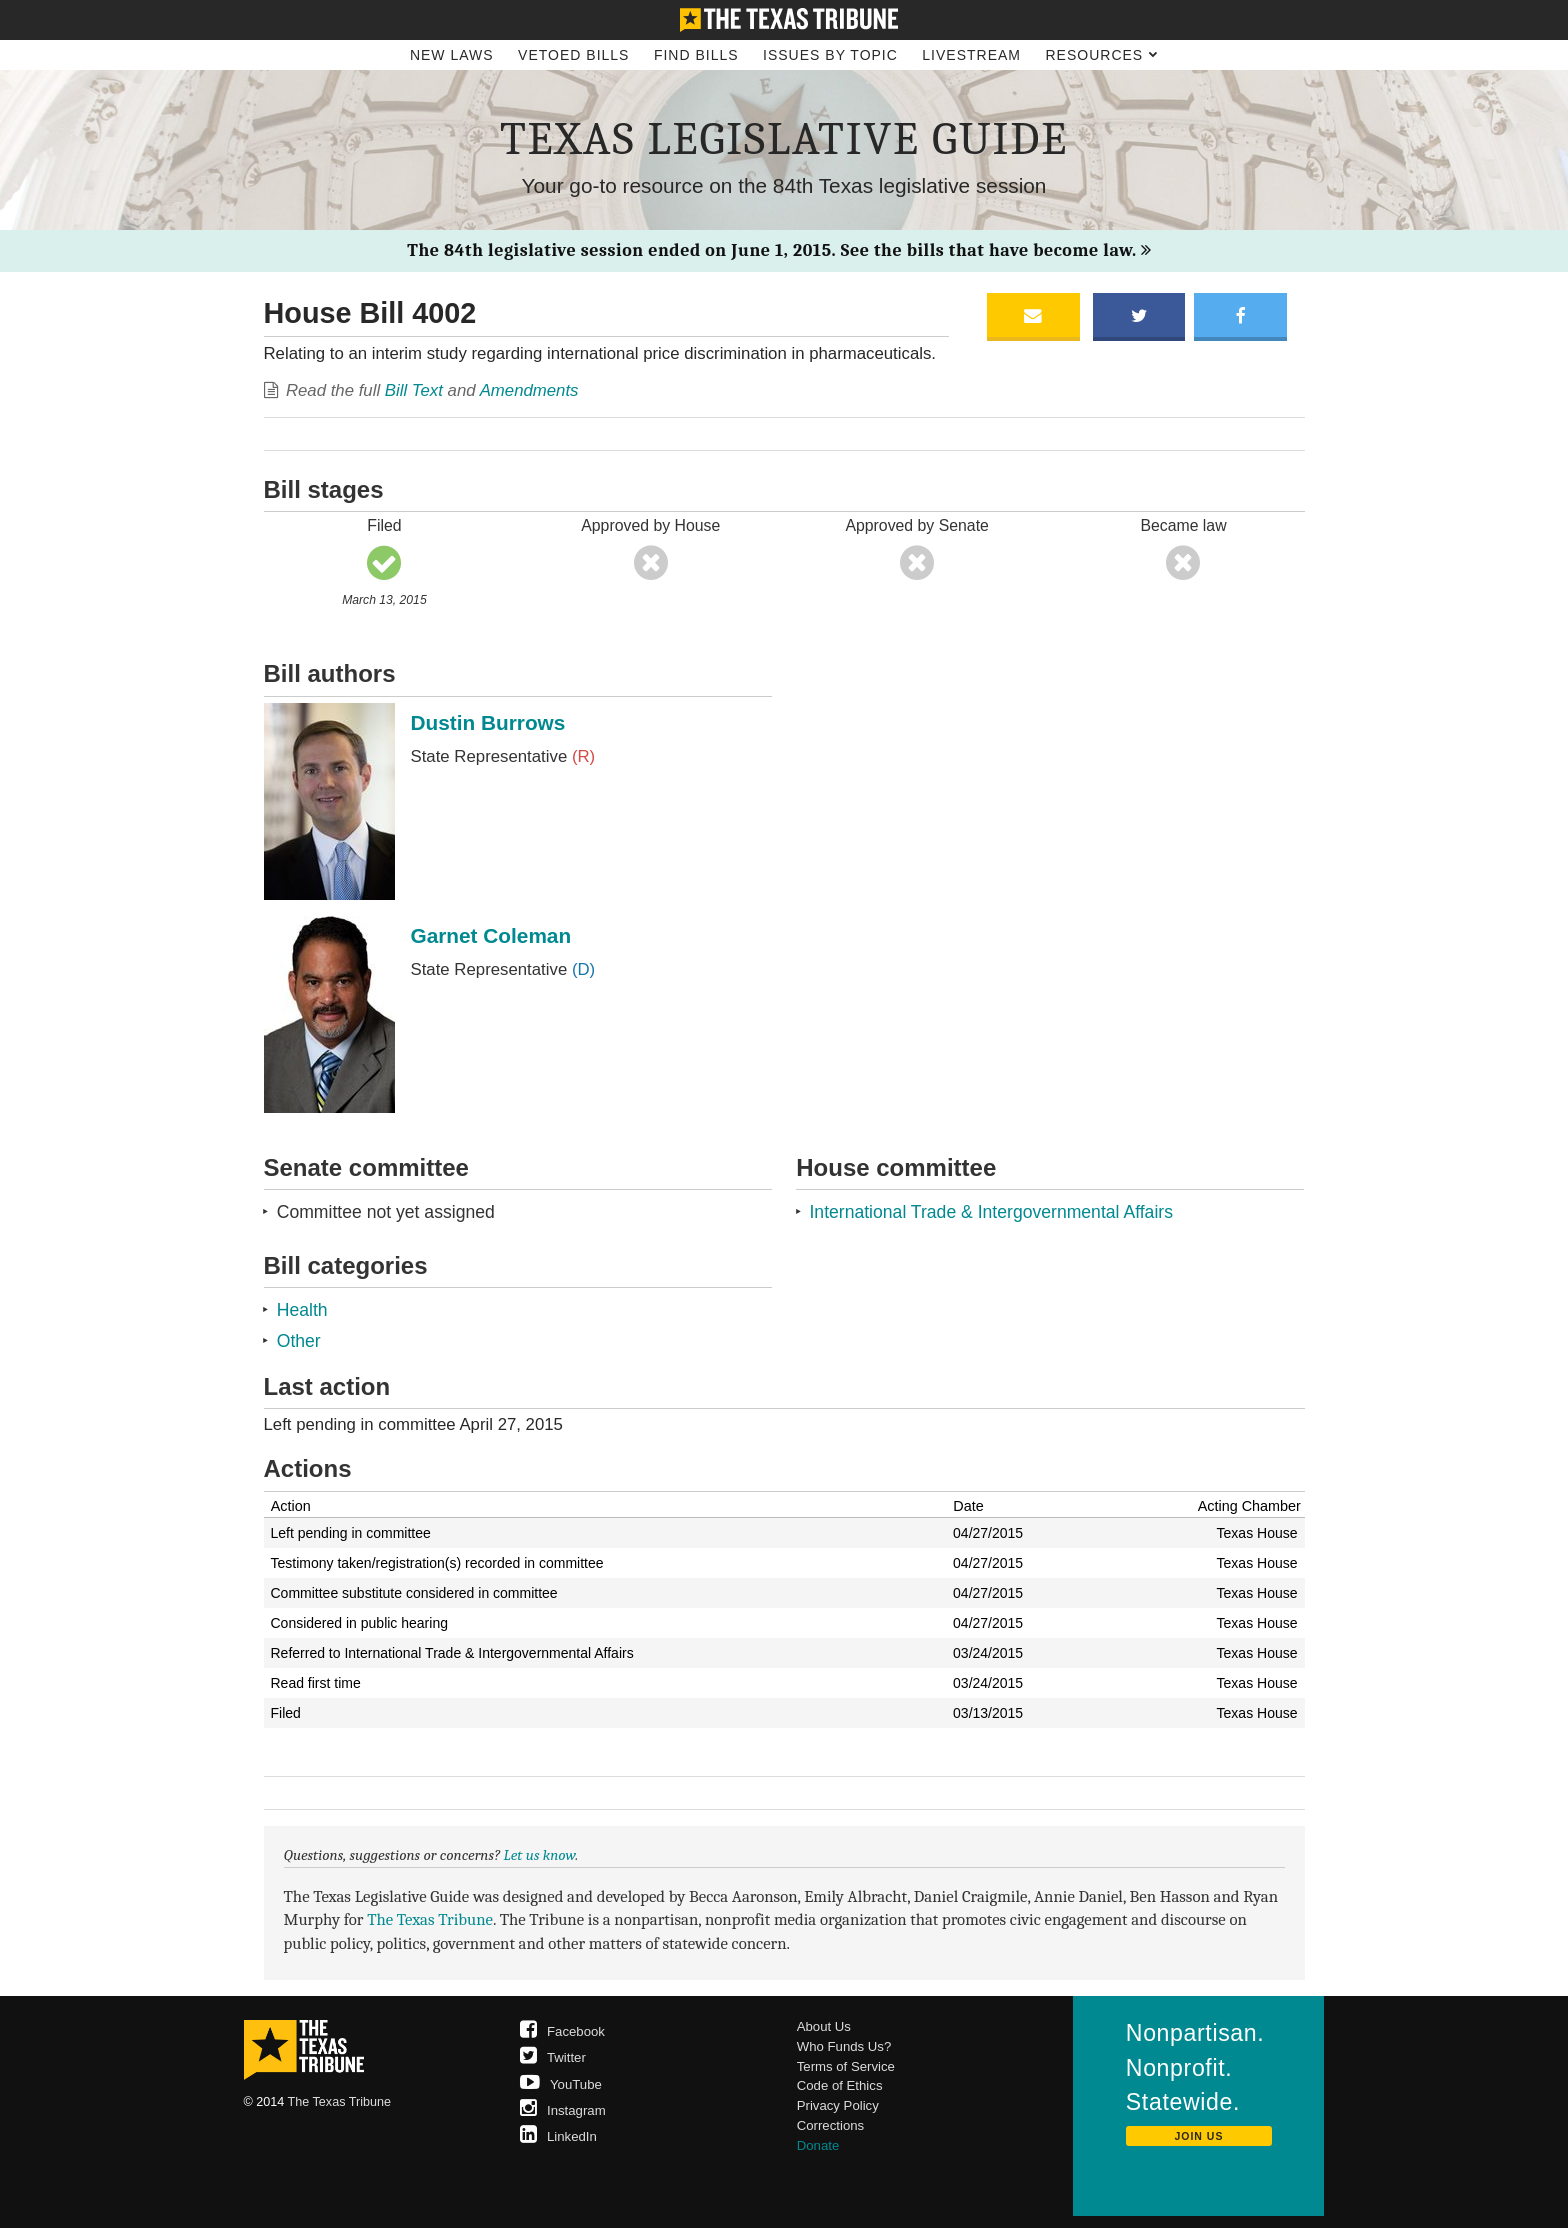 Image resolution: width=1568 pixels, height=2228 pixels. What do you see at coordinates (430, 1919) in the screenshot?
I see `The Texas Tribune` at bounding box center [430, 1919].